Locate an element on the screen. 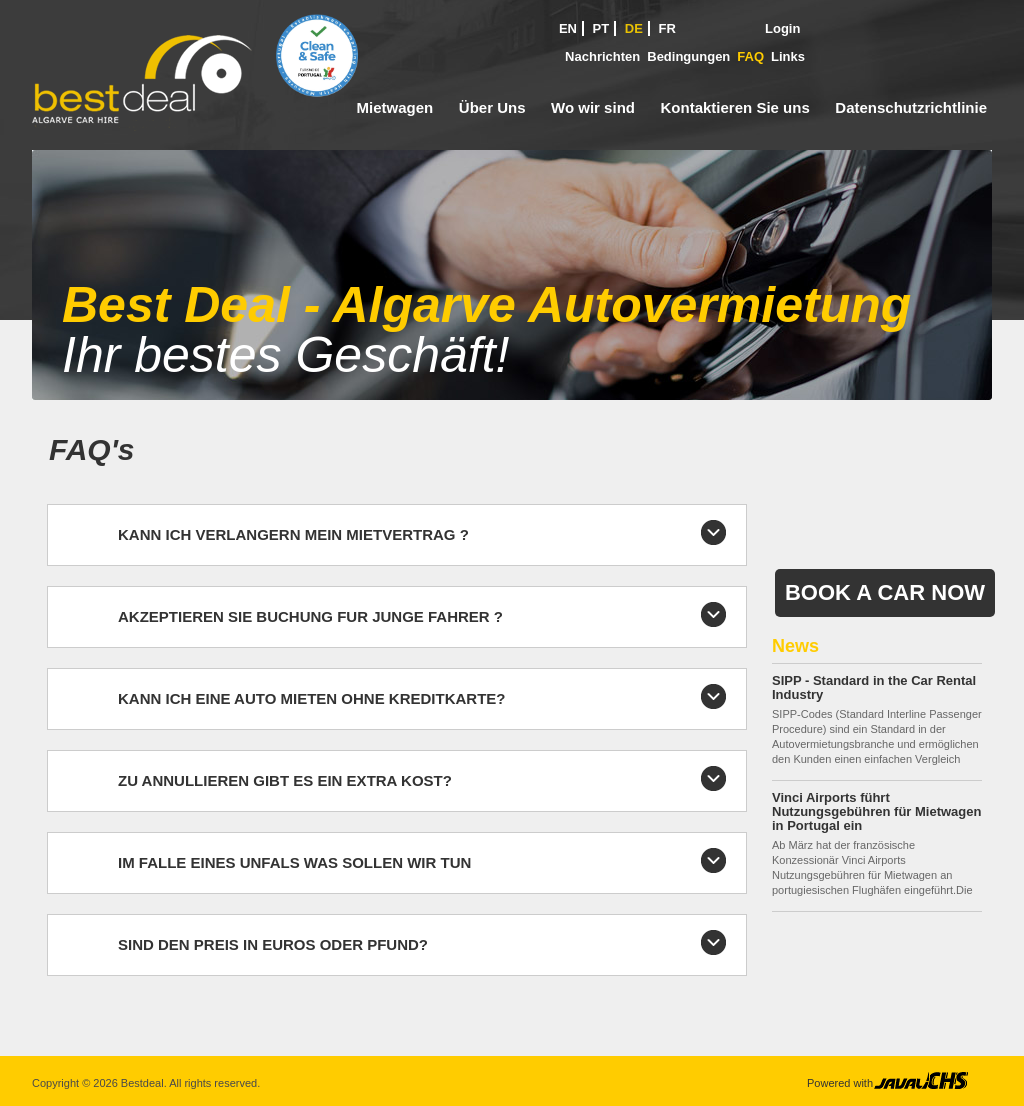 The height and width of the screenshot is (1106, 1024). KANN ICH VERLANGERN MEIN MIETVERTRAG ? is located at coordinates (293, 534).